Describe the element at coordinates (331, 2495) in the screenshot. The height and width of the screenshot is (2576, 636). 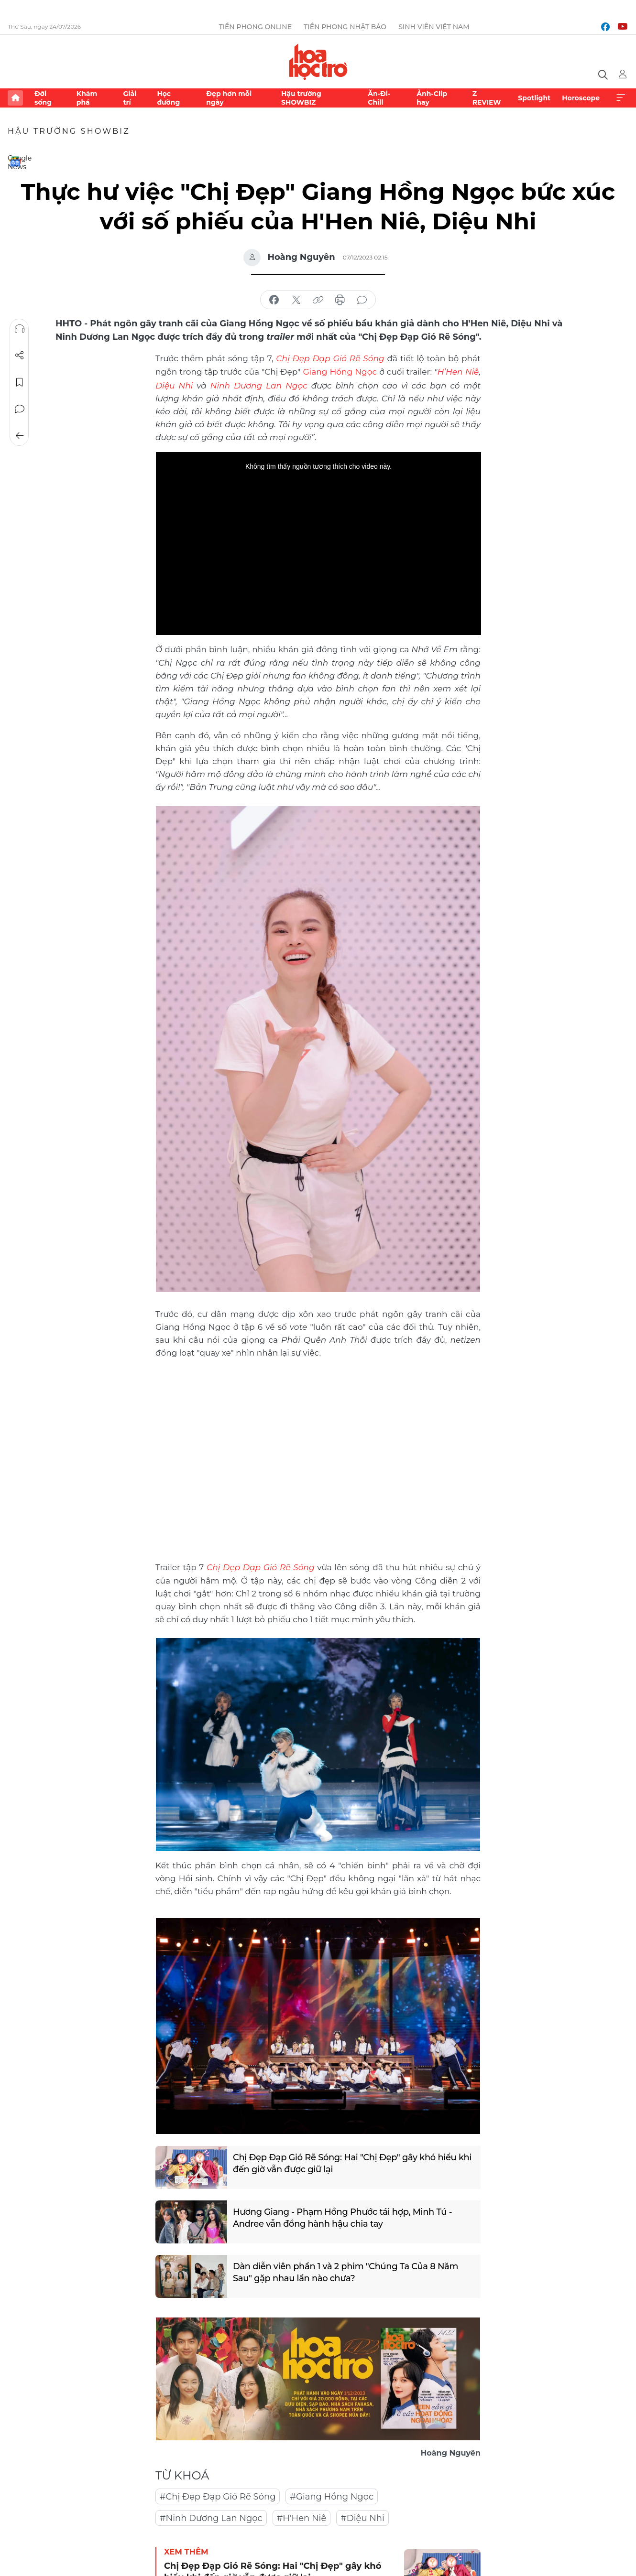
I see `#Giang Hồng Ngọc` at that location.